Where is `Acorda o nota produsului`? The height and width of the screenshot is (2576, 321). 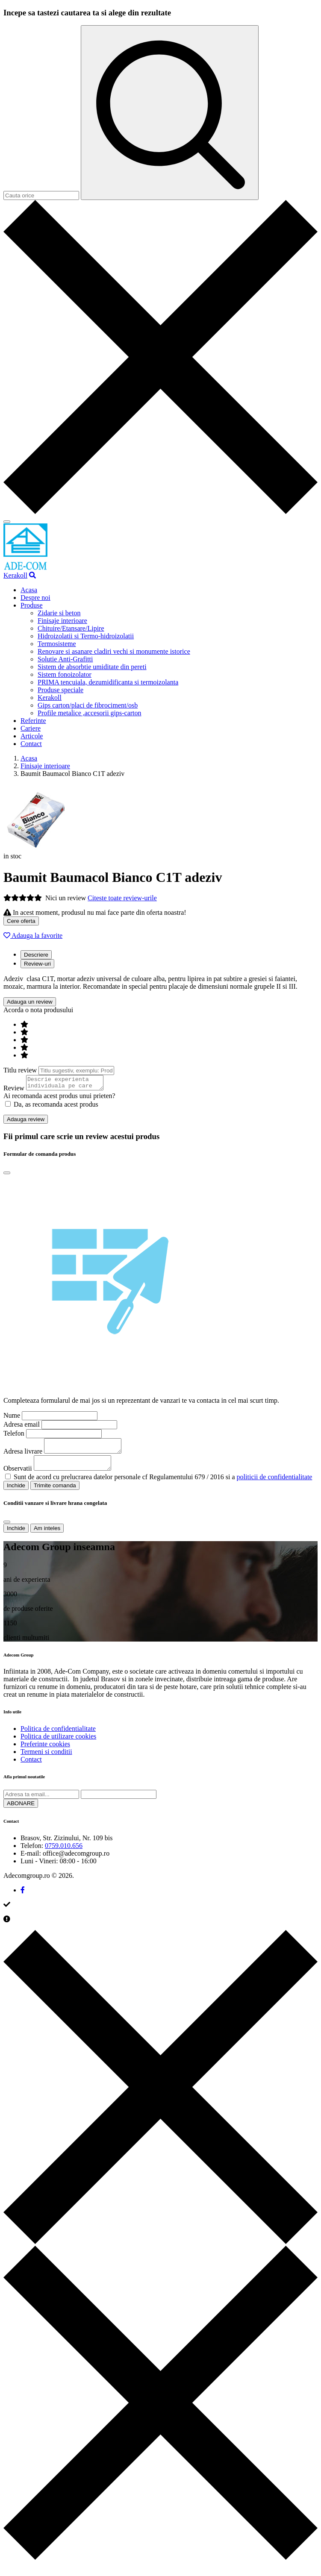 Acorda o nota produsului is located at coordinates (38, 1009).